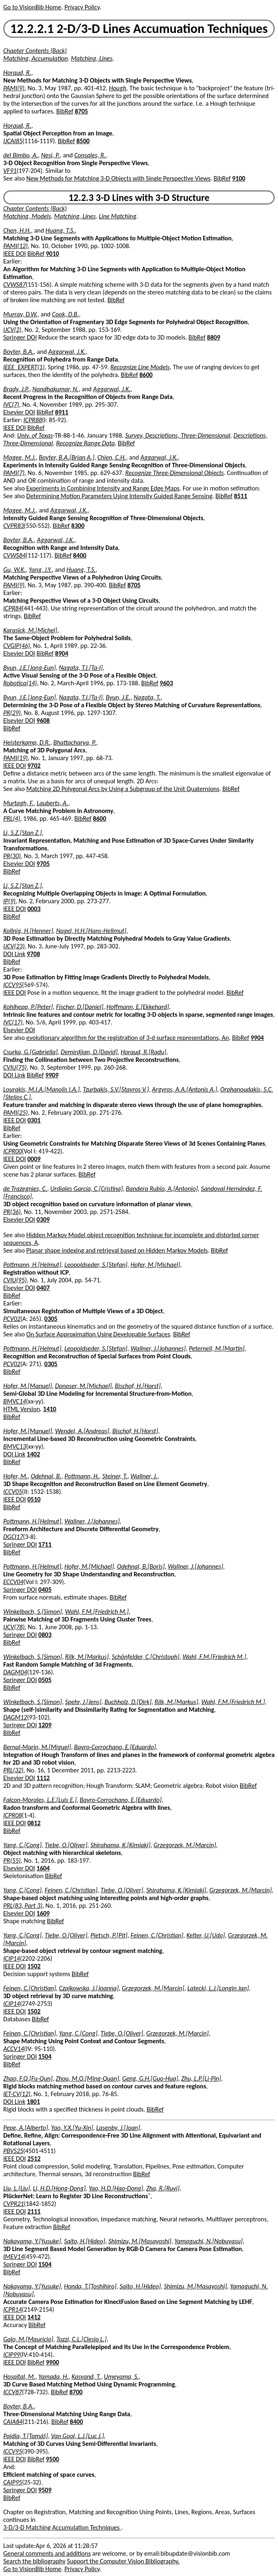 The image size is (278, 2576). What do you see at coordinates (150, 2078) in the screenshot?
I see `Geng, G.H.[Guo-Hua]` at bounding box center [150, 2078].